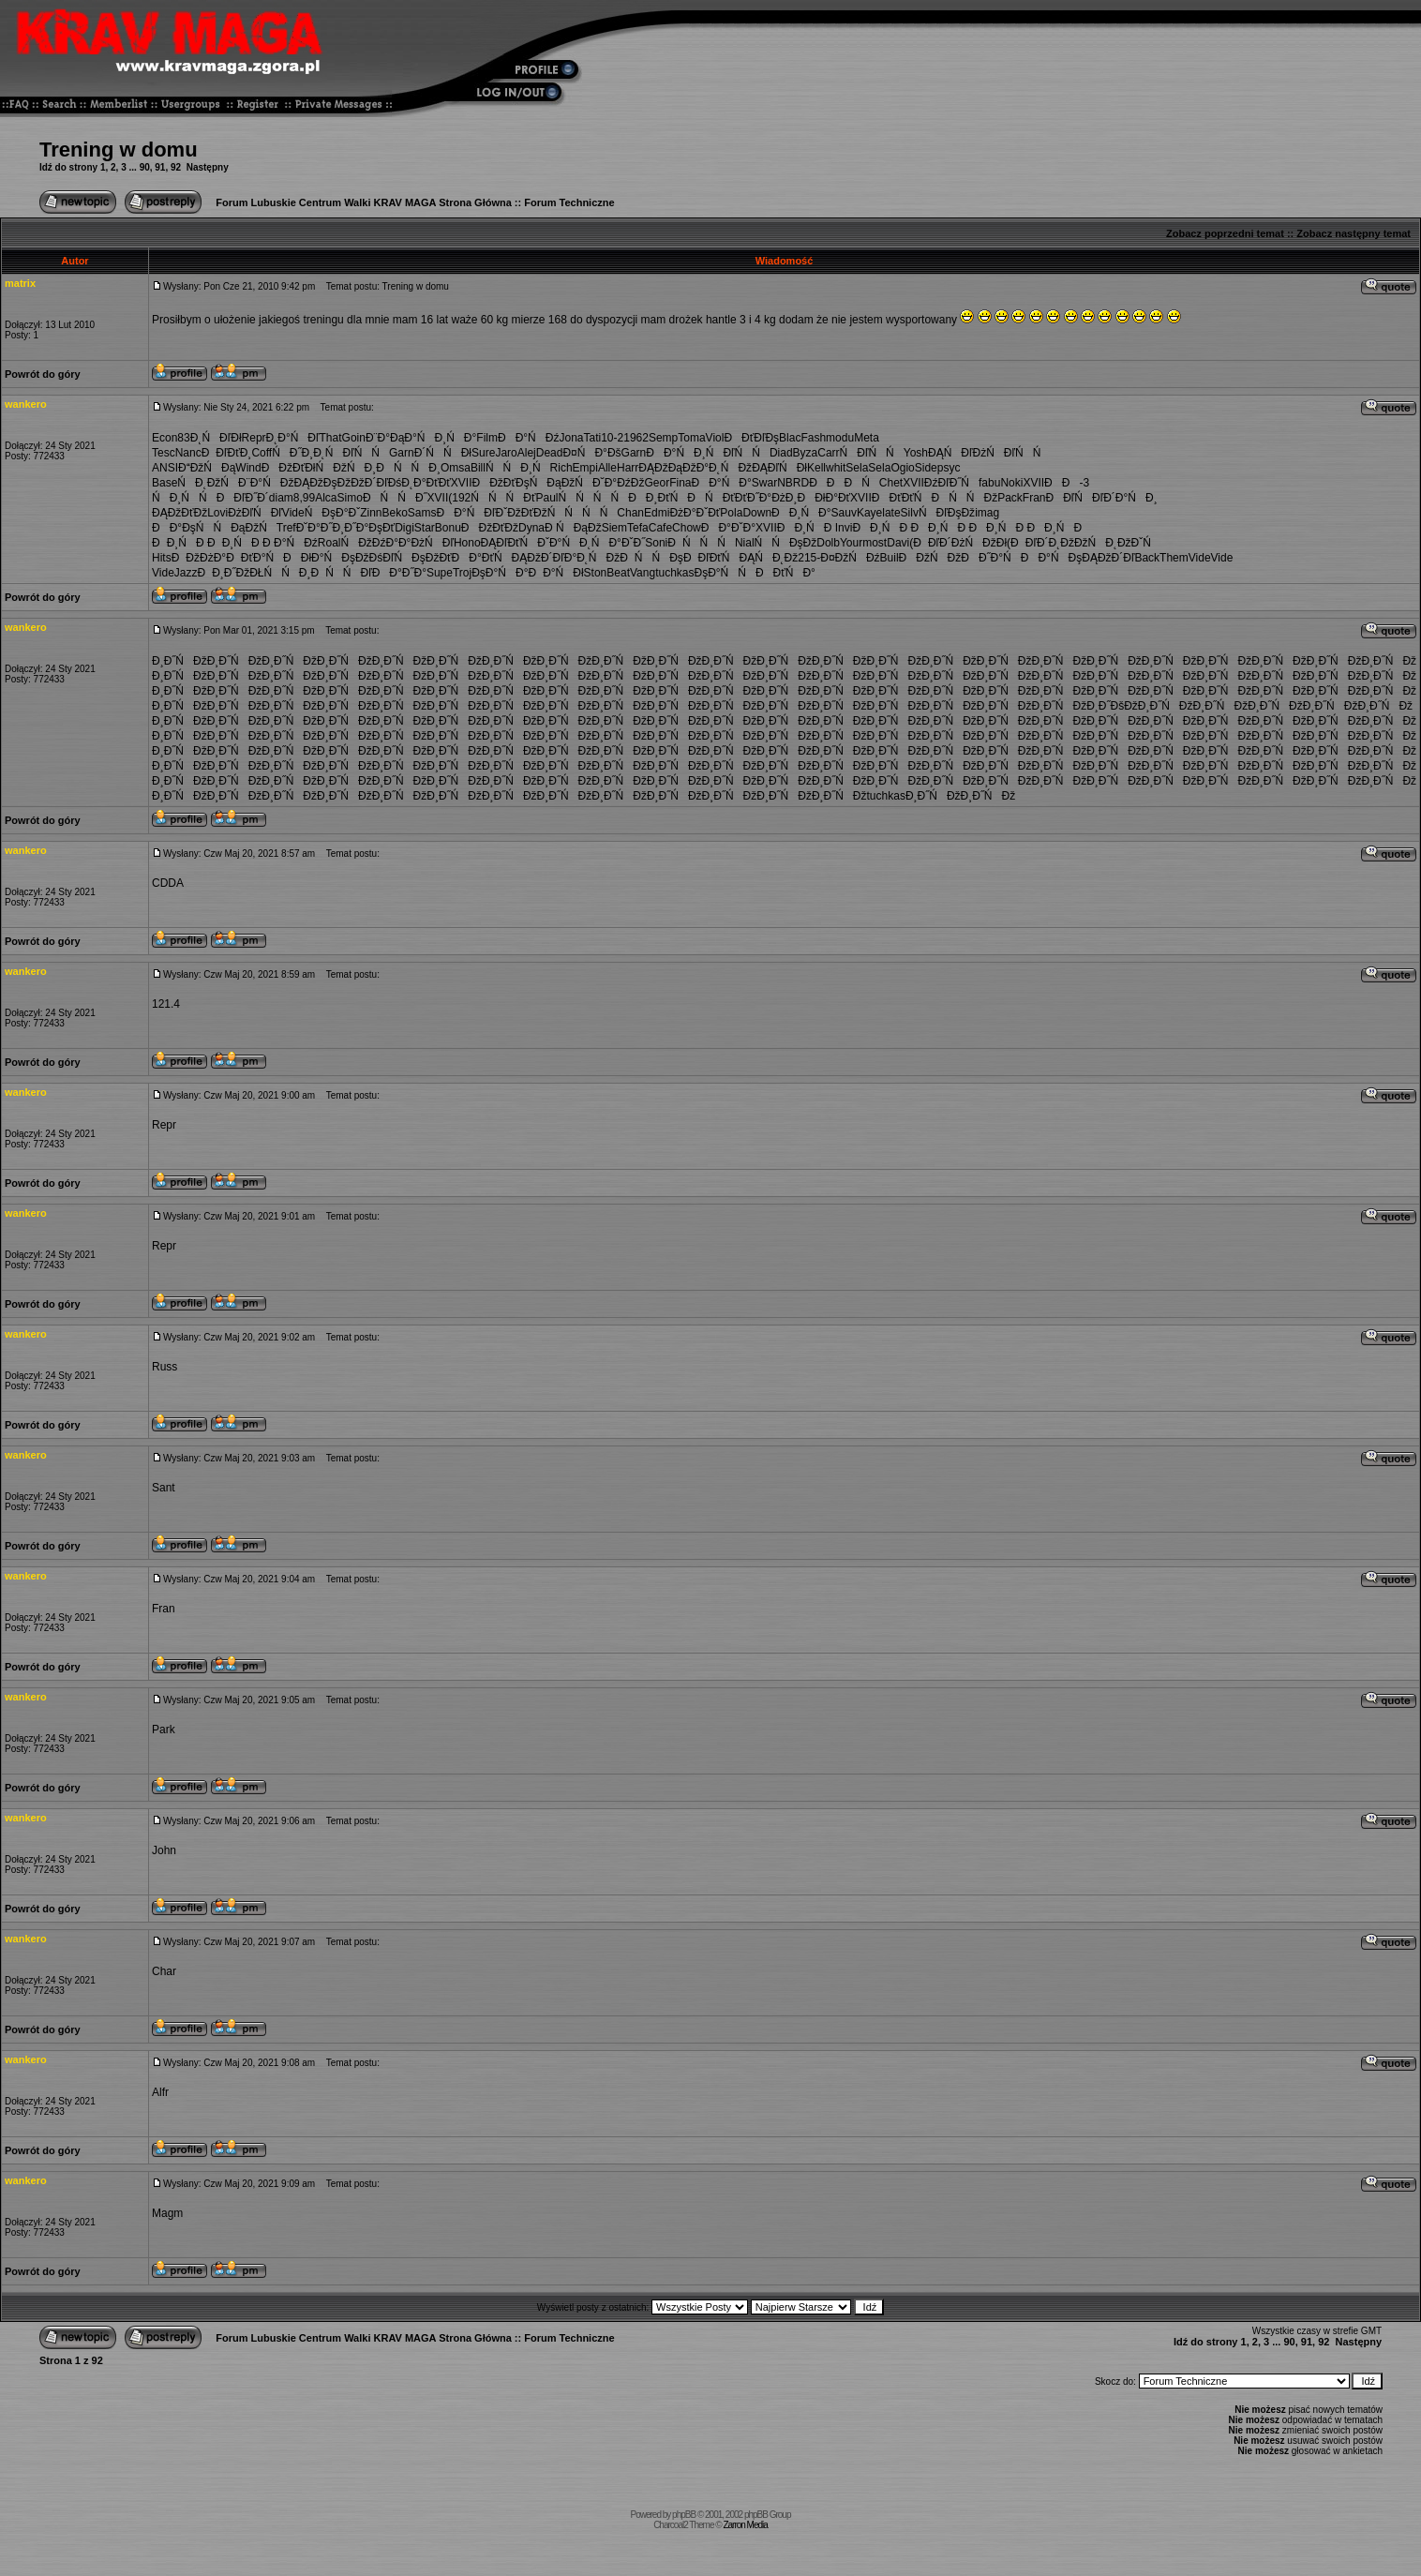 This screenshot has width=1421, height=2576. I want to click on ĐşĐžĐśĐľ, so click(367, 557).